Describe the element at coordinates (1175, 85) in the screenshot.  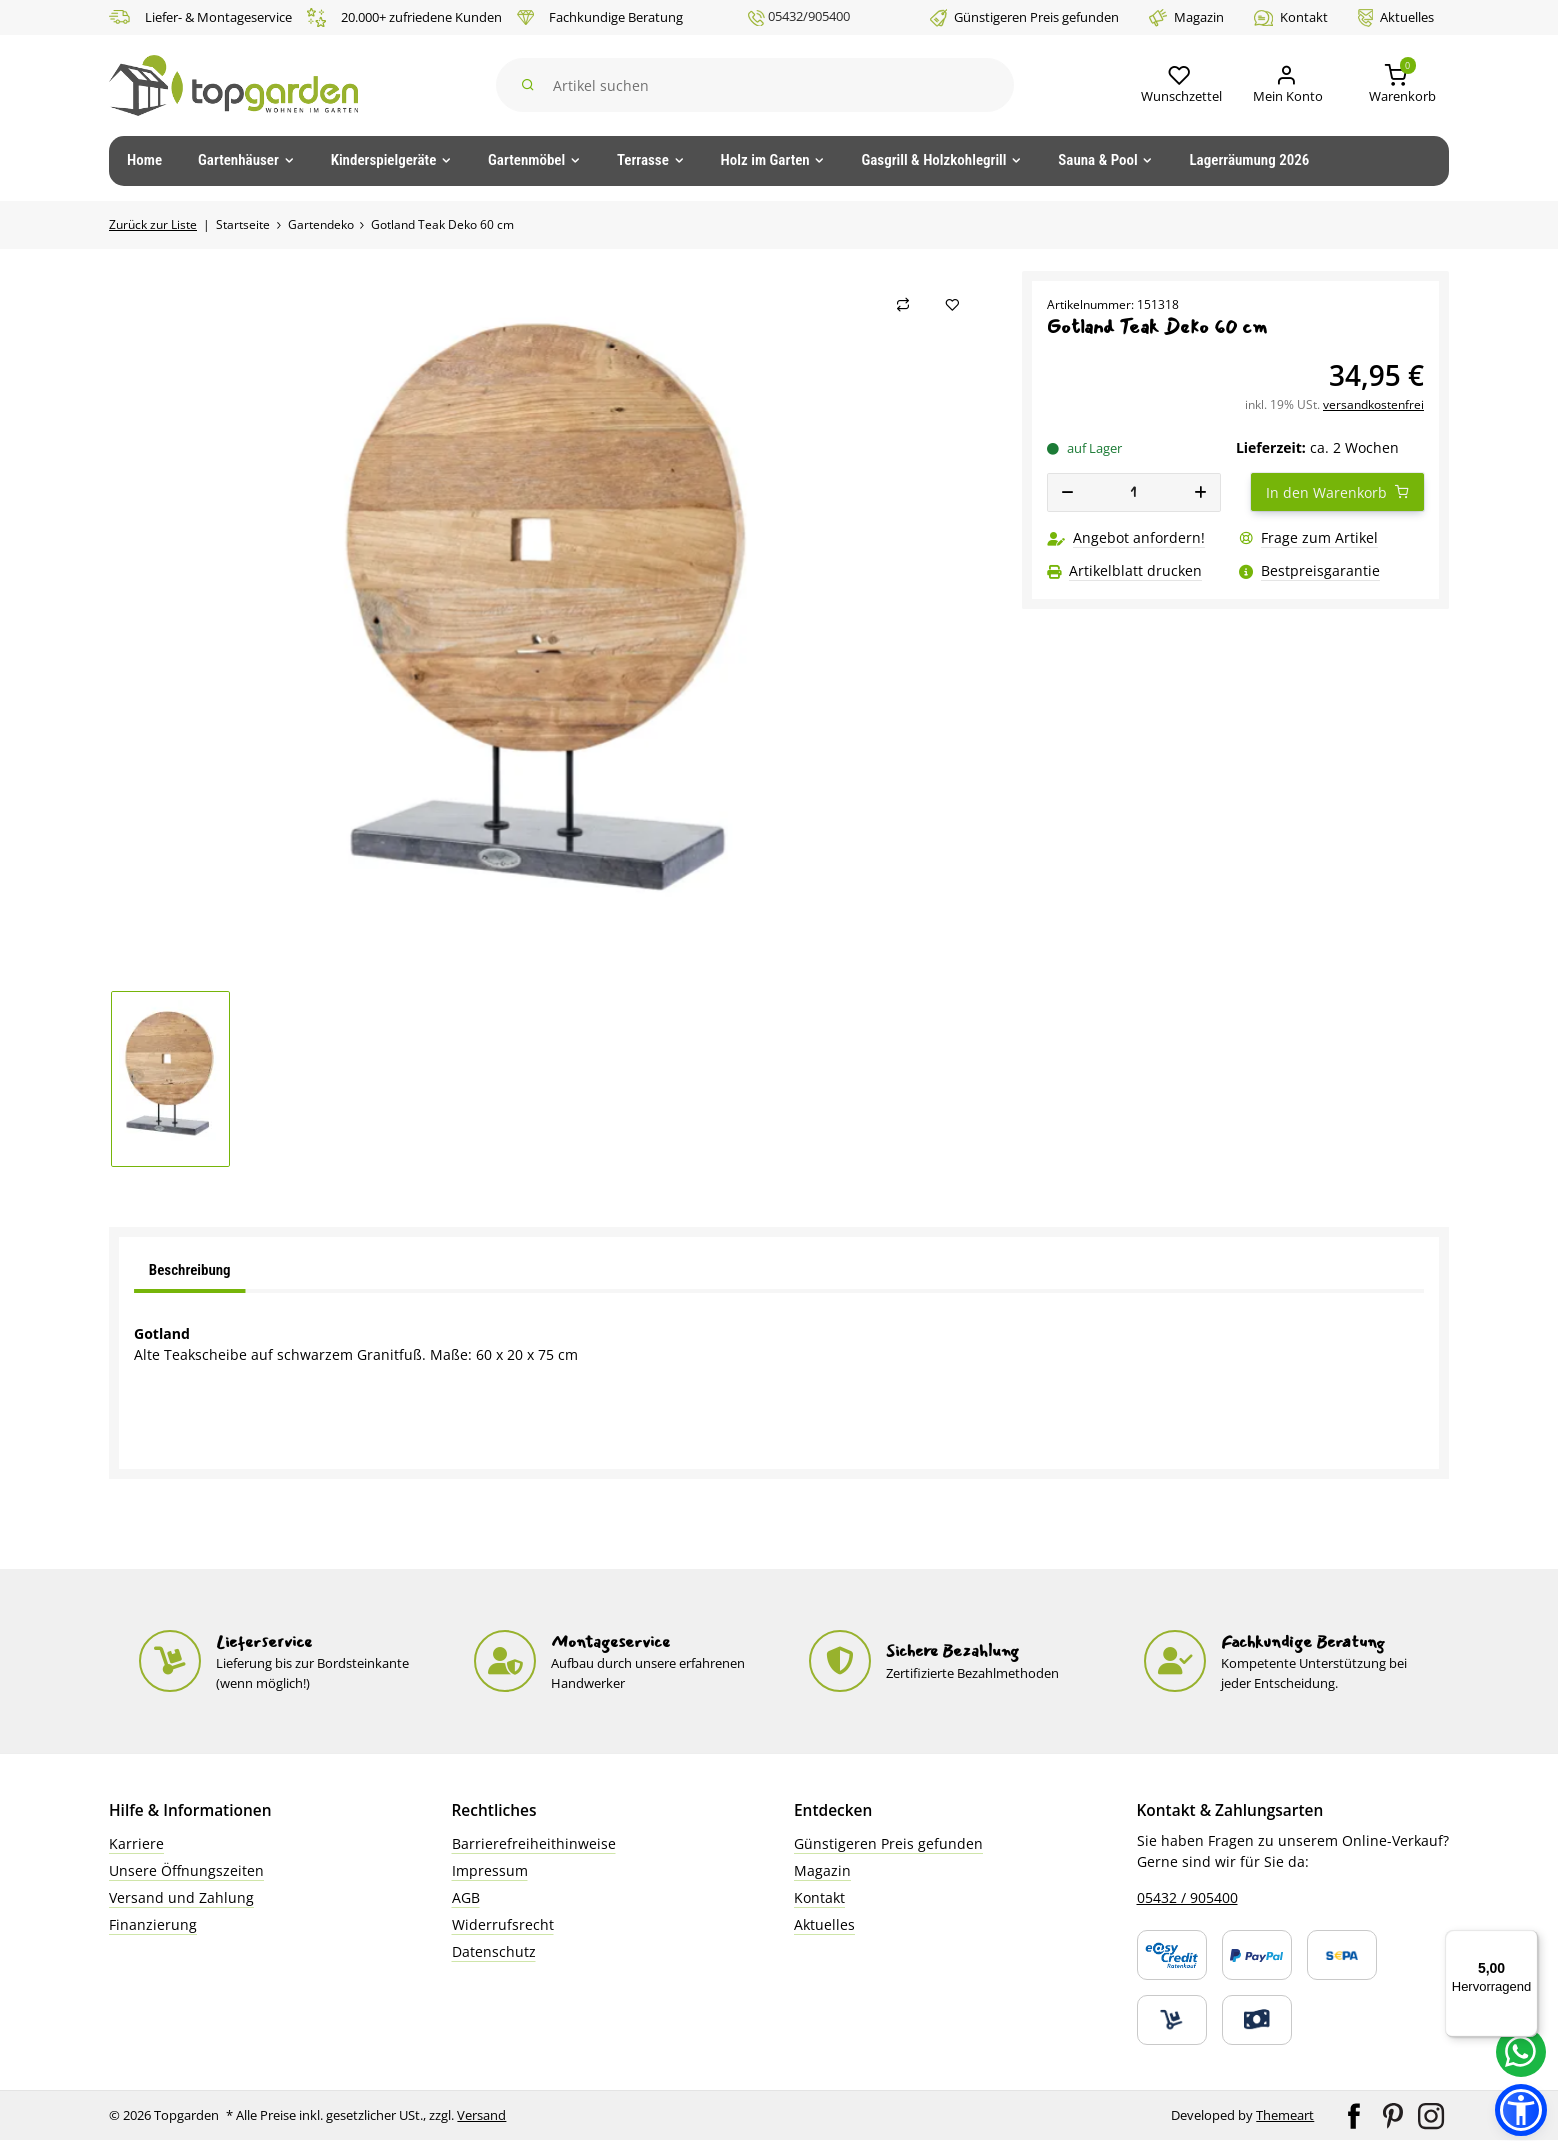
I see `[button]` at that location.